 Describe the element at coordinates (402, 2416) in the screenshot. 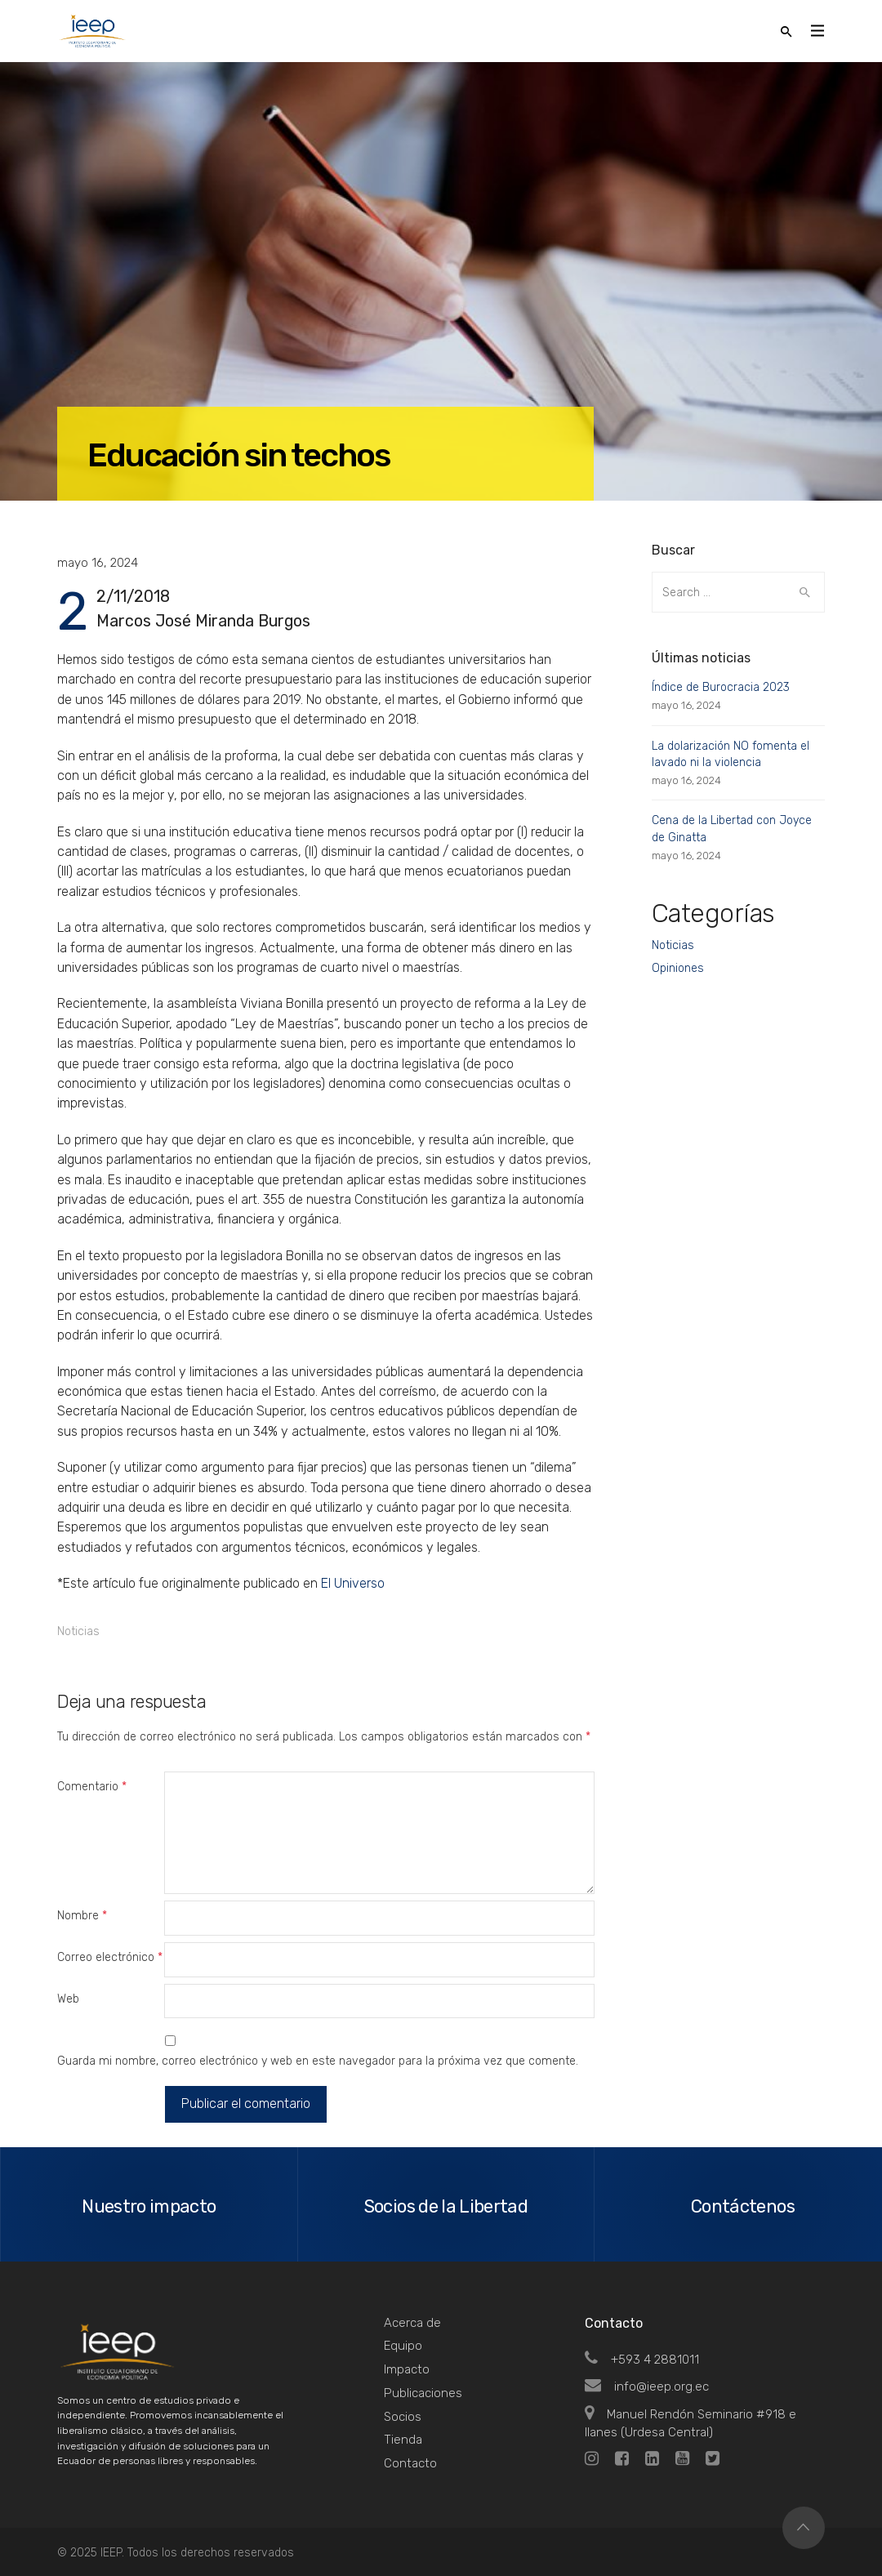

I see `Socios` at that location.